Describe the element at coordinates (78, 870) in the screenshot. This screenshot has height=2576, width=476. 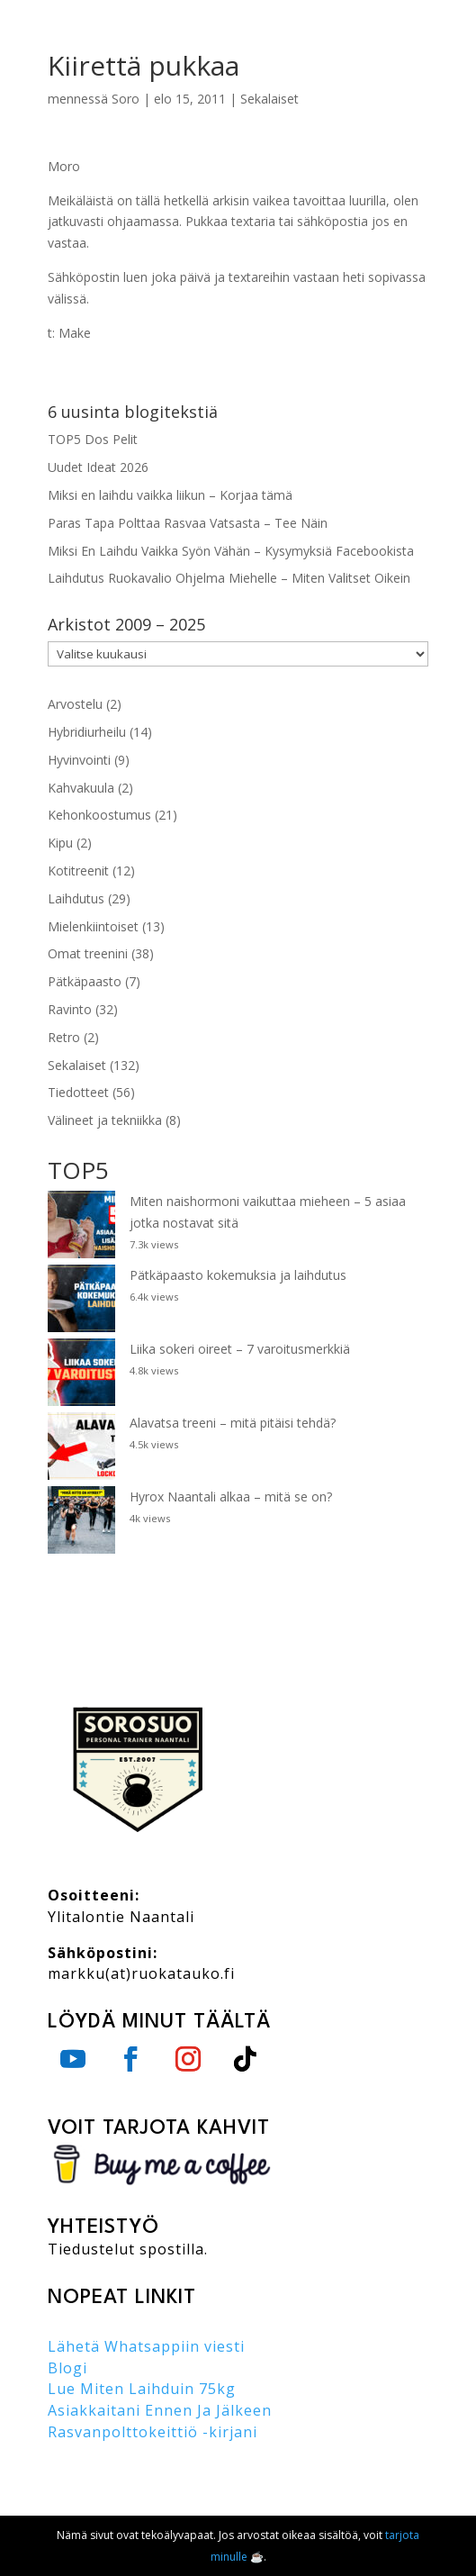
I see `Kotitreenit` at that location.